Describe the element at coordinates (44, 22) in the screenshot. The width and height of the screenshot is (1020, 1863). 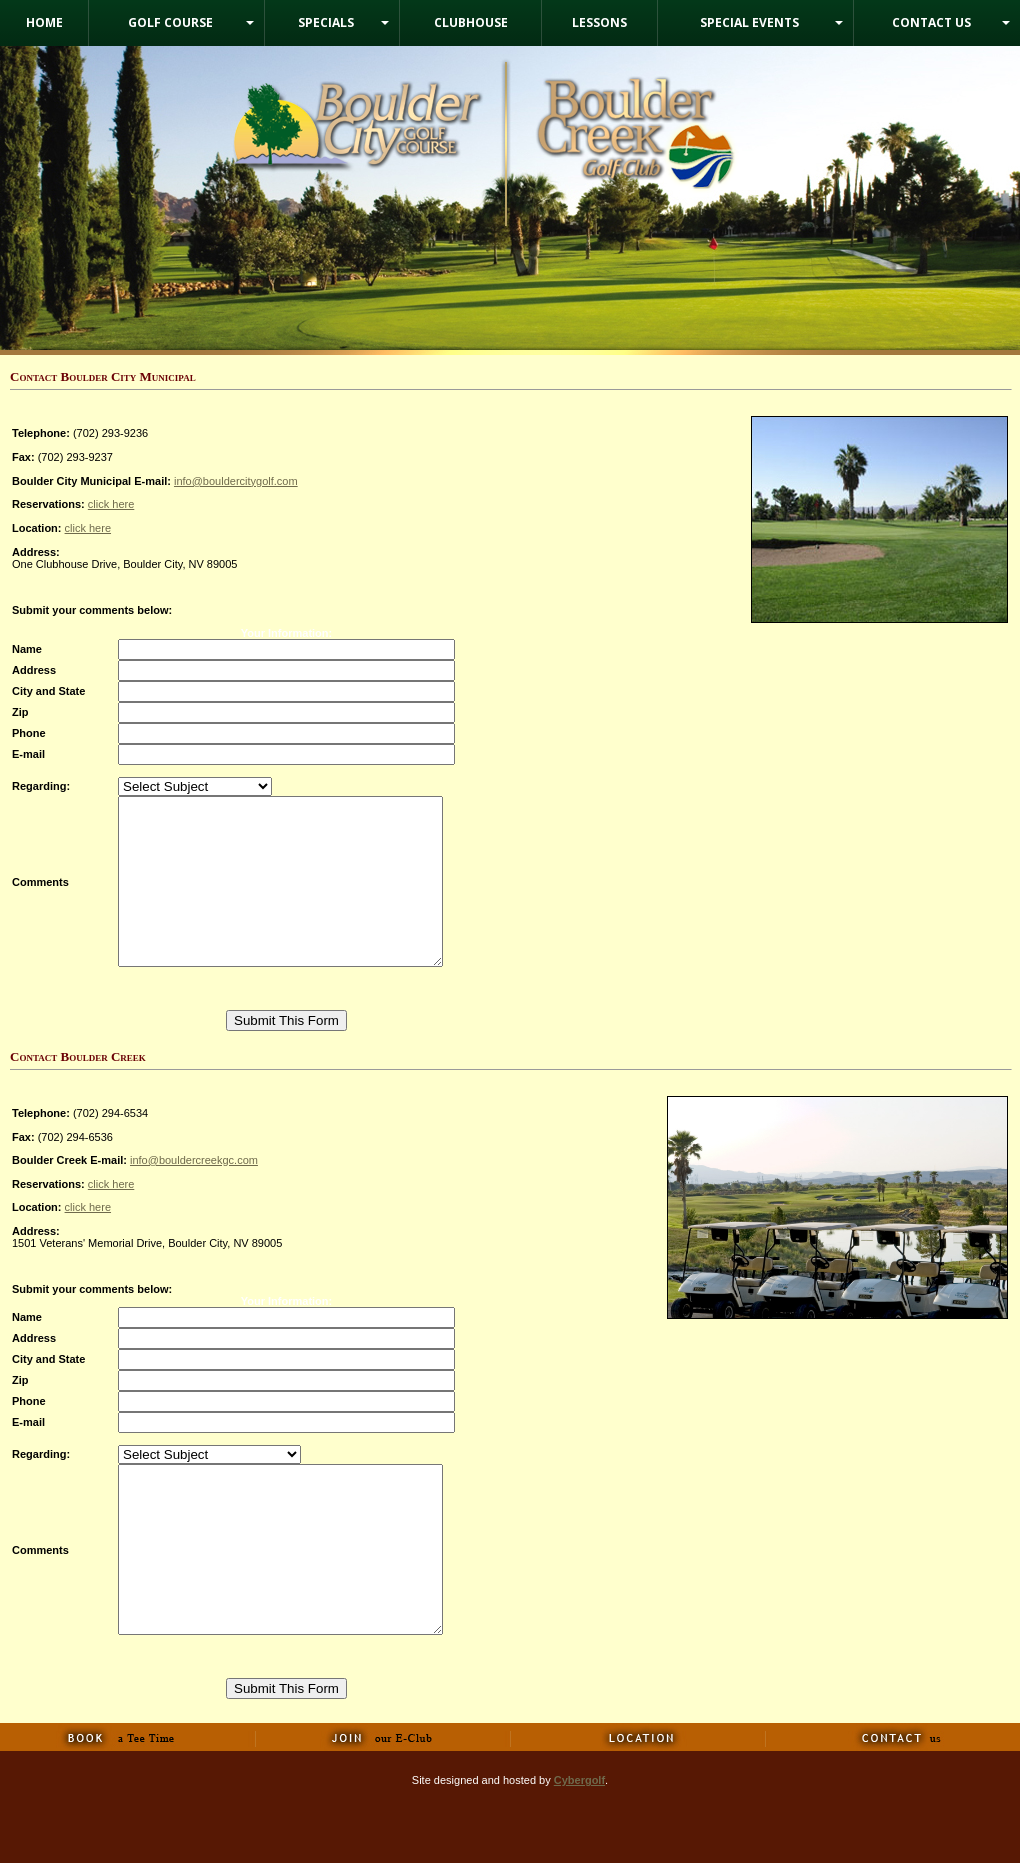
I see `Home` at that location.